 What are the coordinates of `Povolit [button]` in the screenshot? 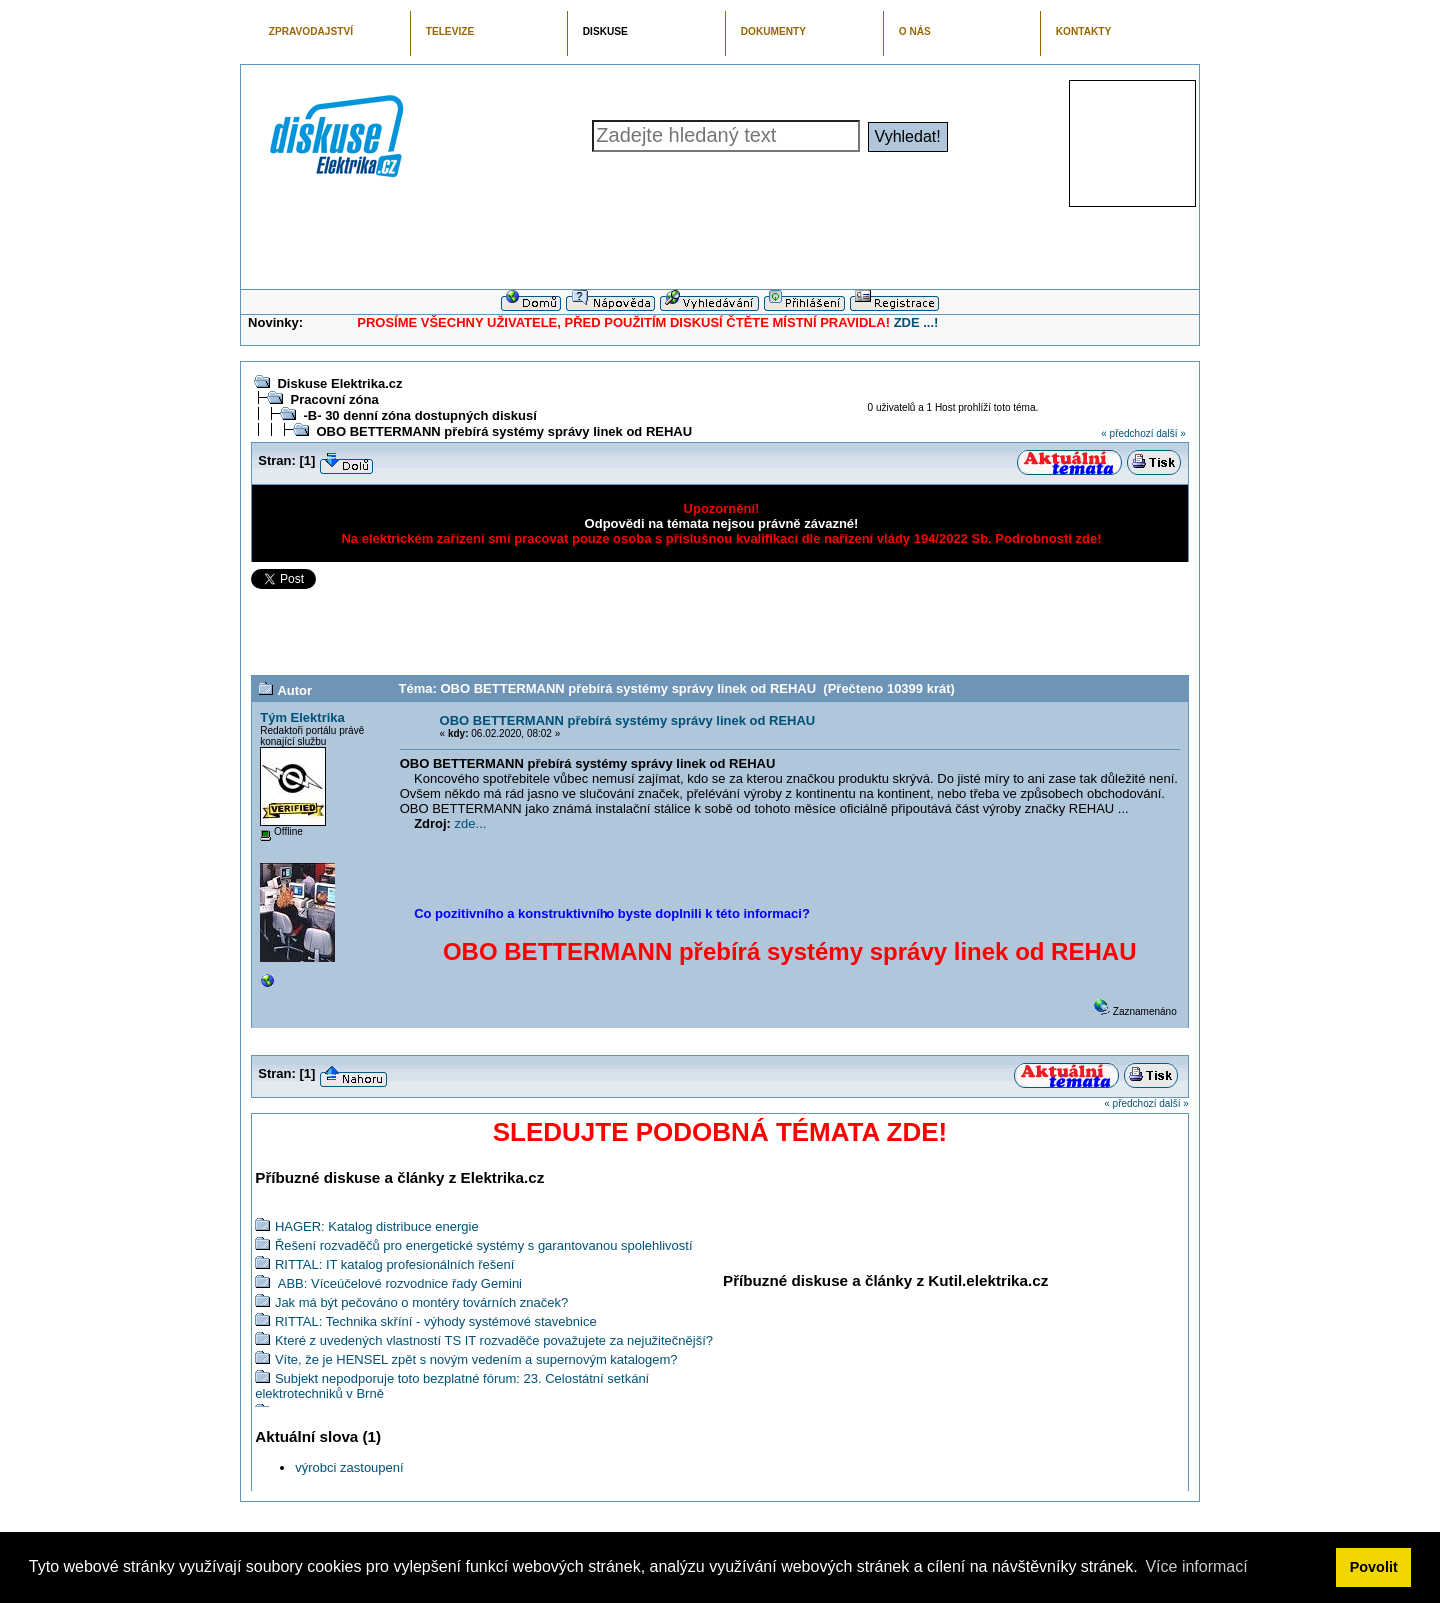 It's located at (1374, 1567).